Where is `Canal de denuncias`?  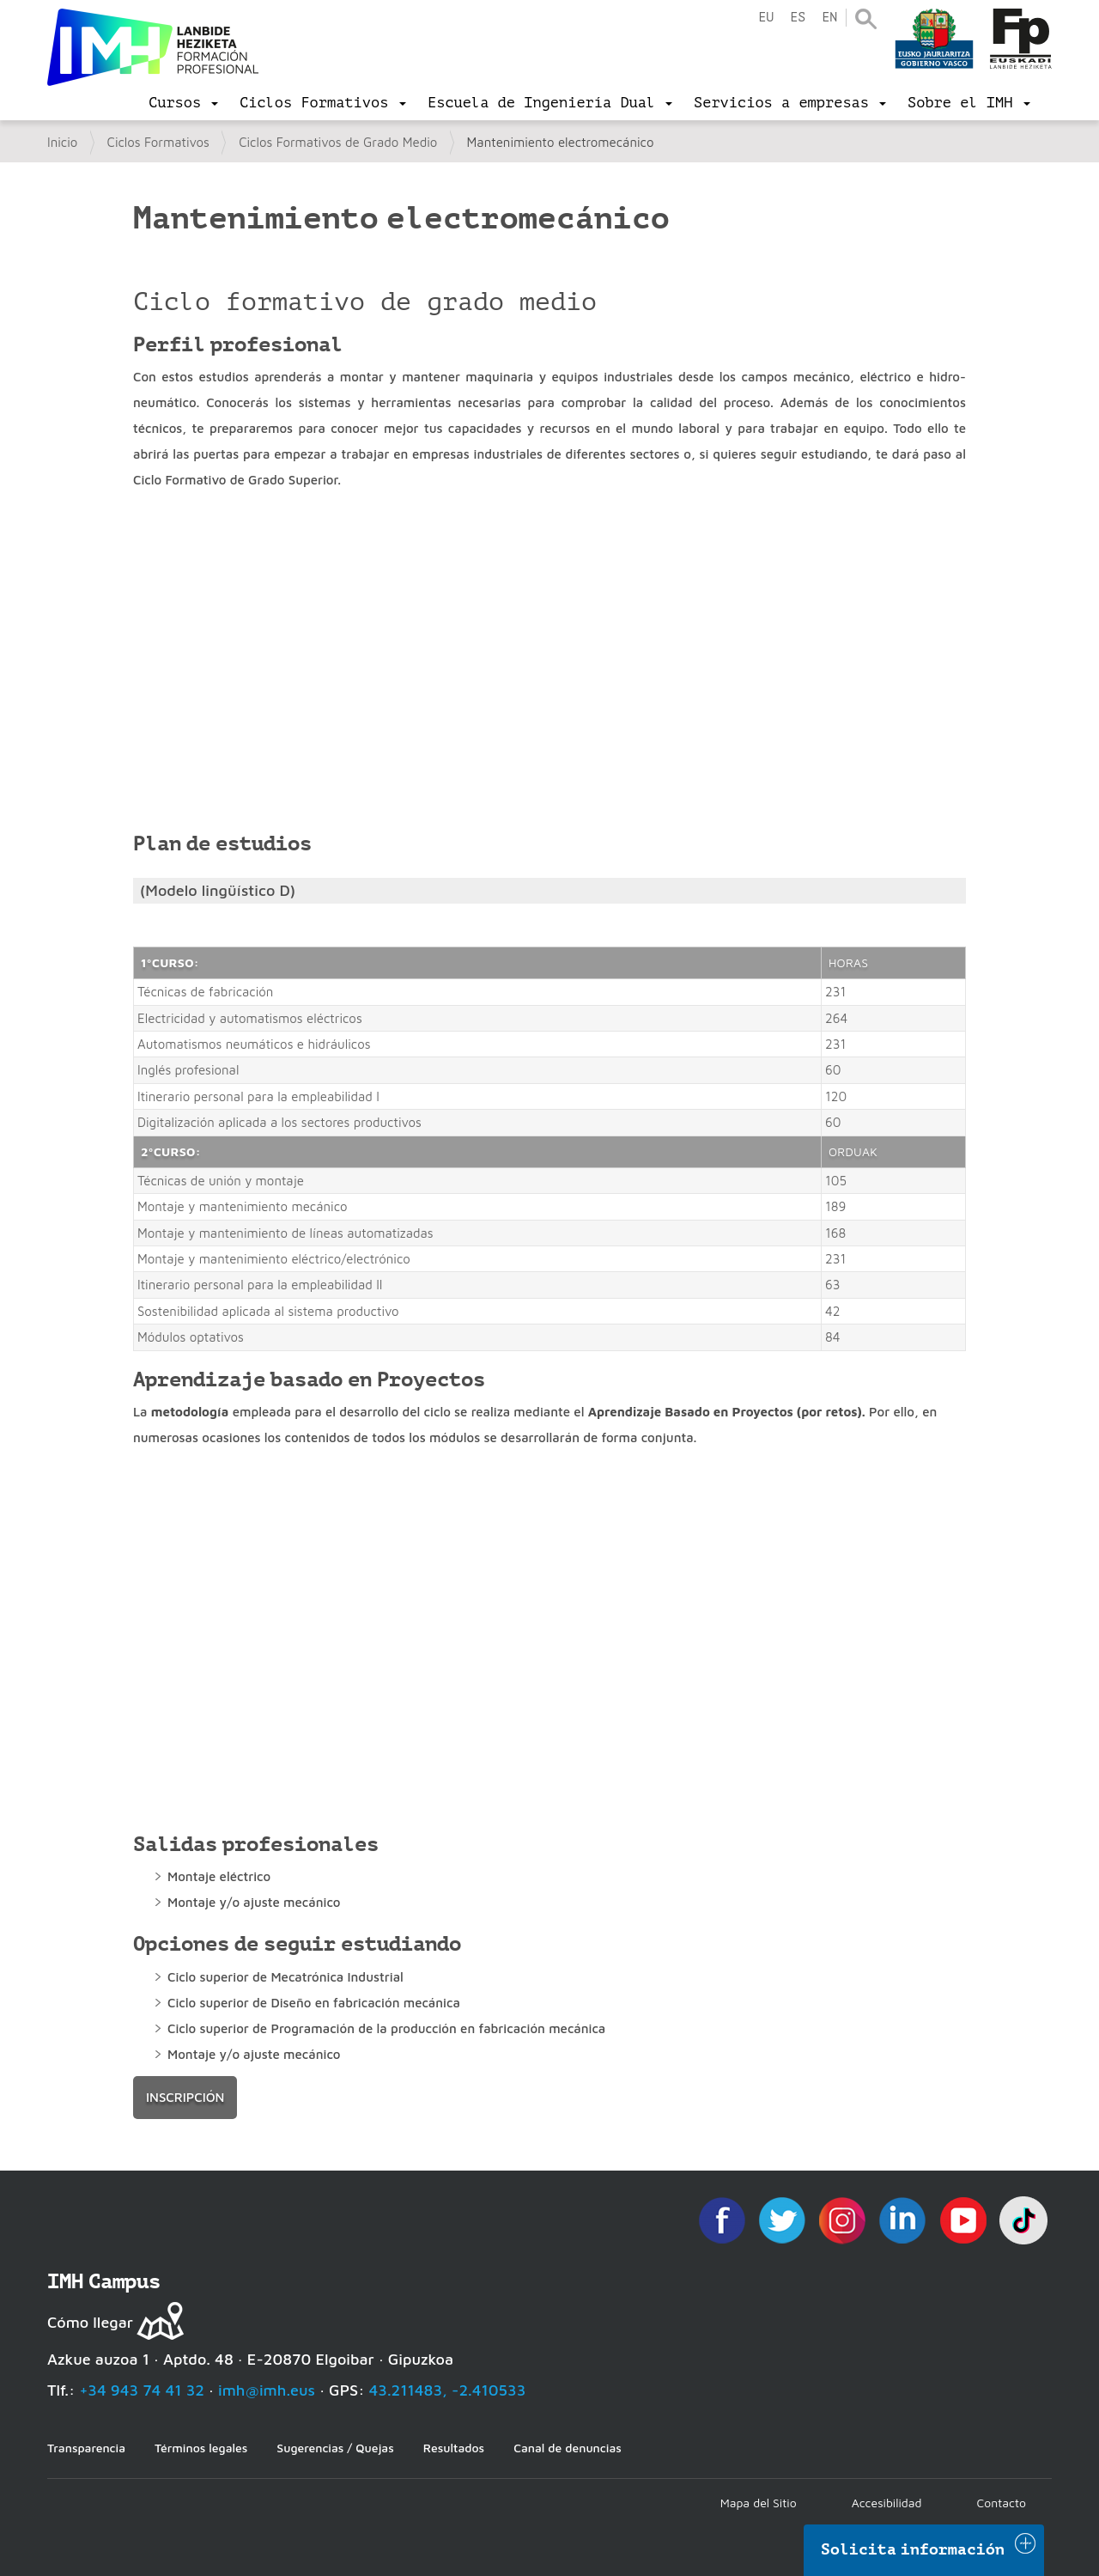 Canal de denuncias is located at coordinates (567, 2447).